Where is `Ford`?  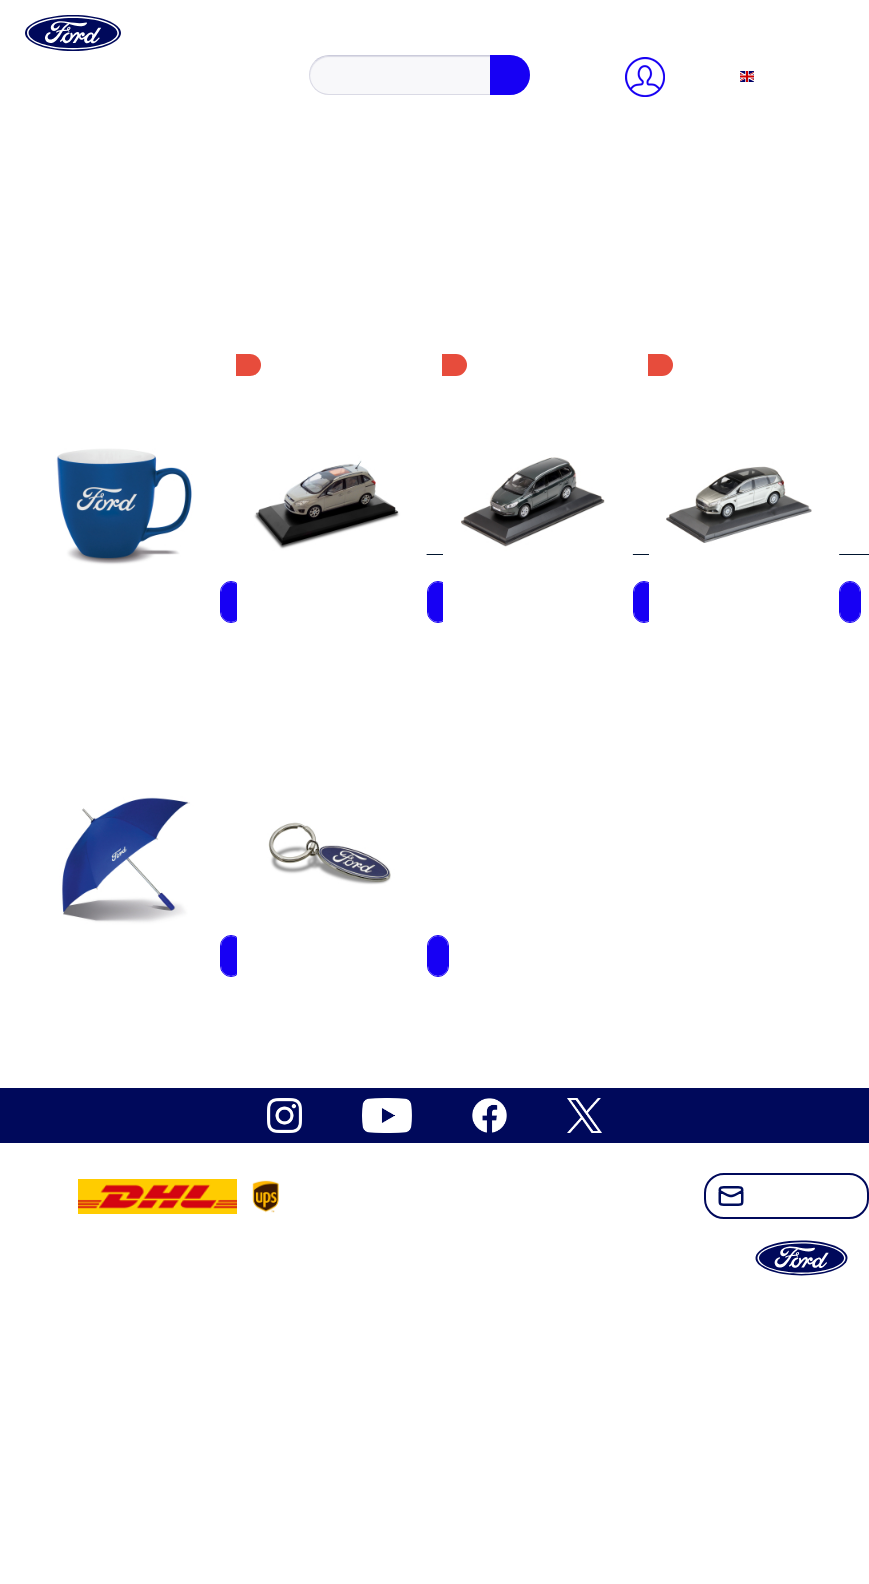
Ford is located at coordinates (103, 628).